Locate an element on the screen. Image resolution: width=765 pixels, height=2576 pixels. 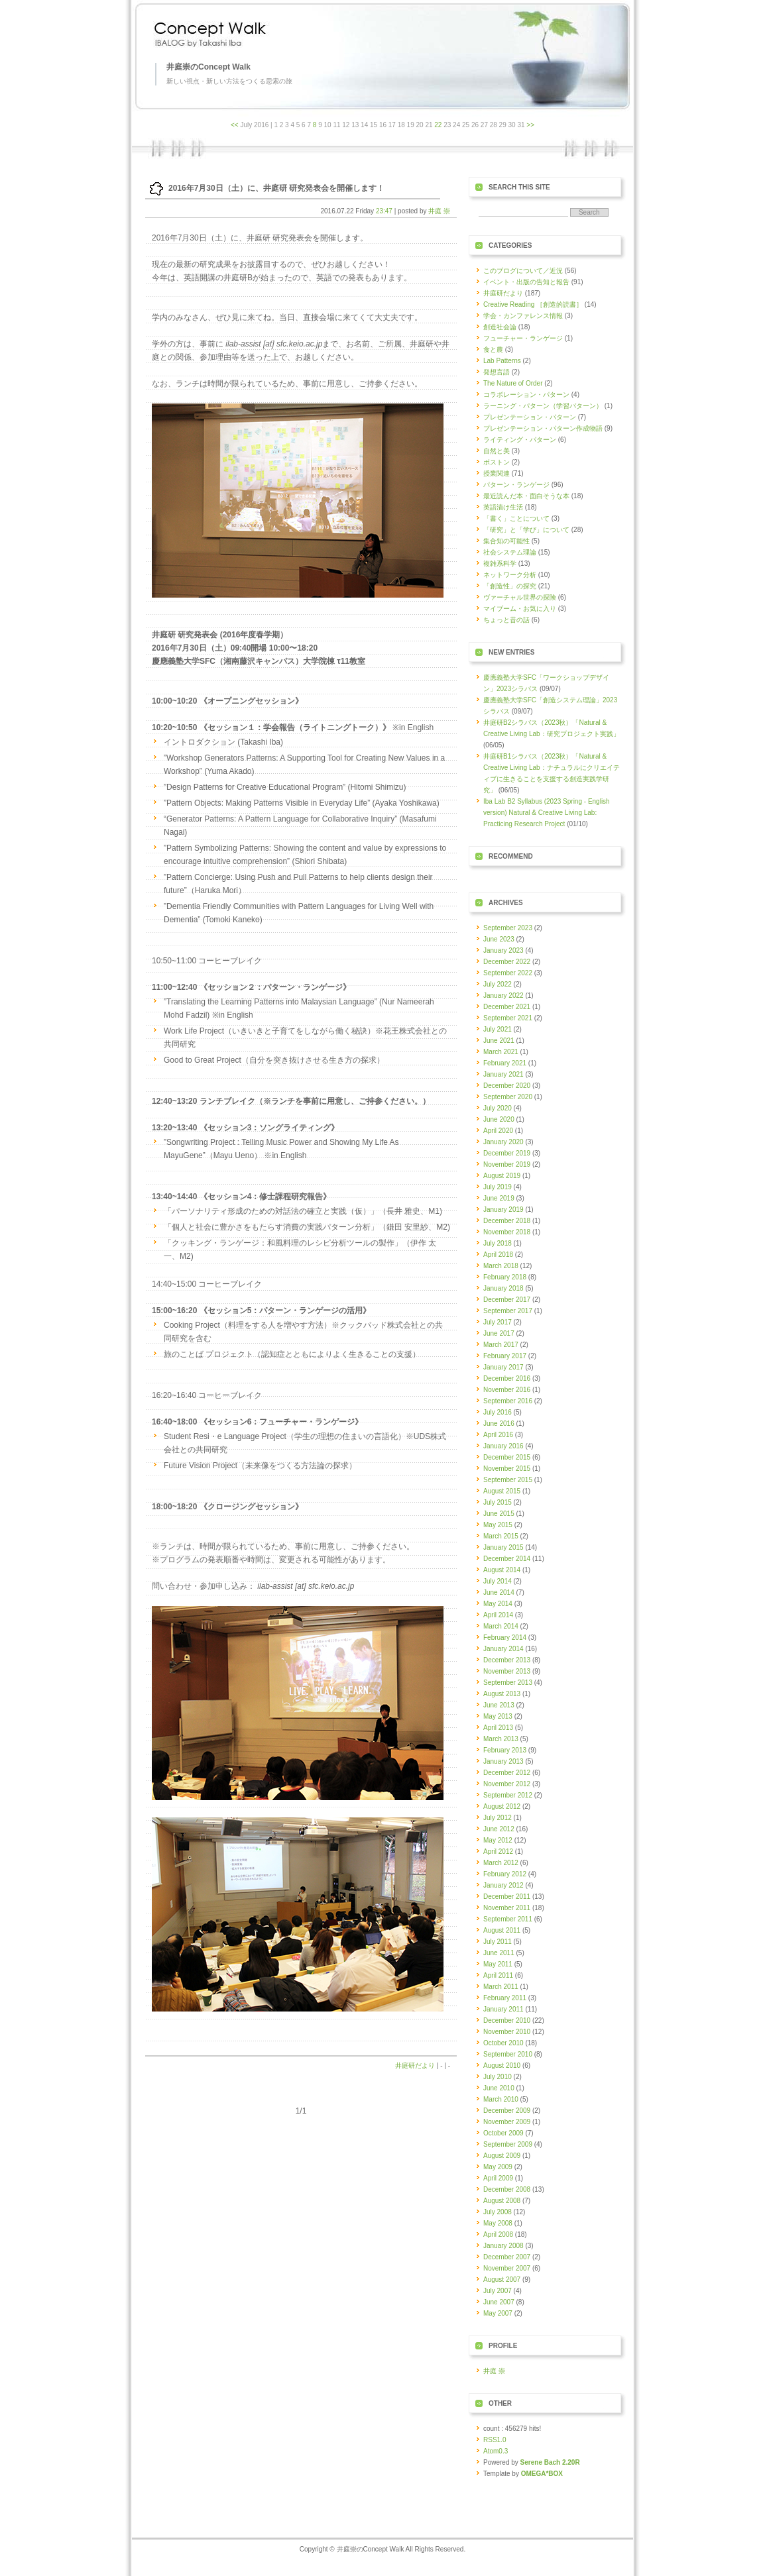
July 2008 is located at coordinates (497, 2212).